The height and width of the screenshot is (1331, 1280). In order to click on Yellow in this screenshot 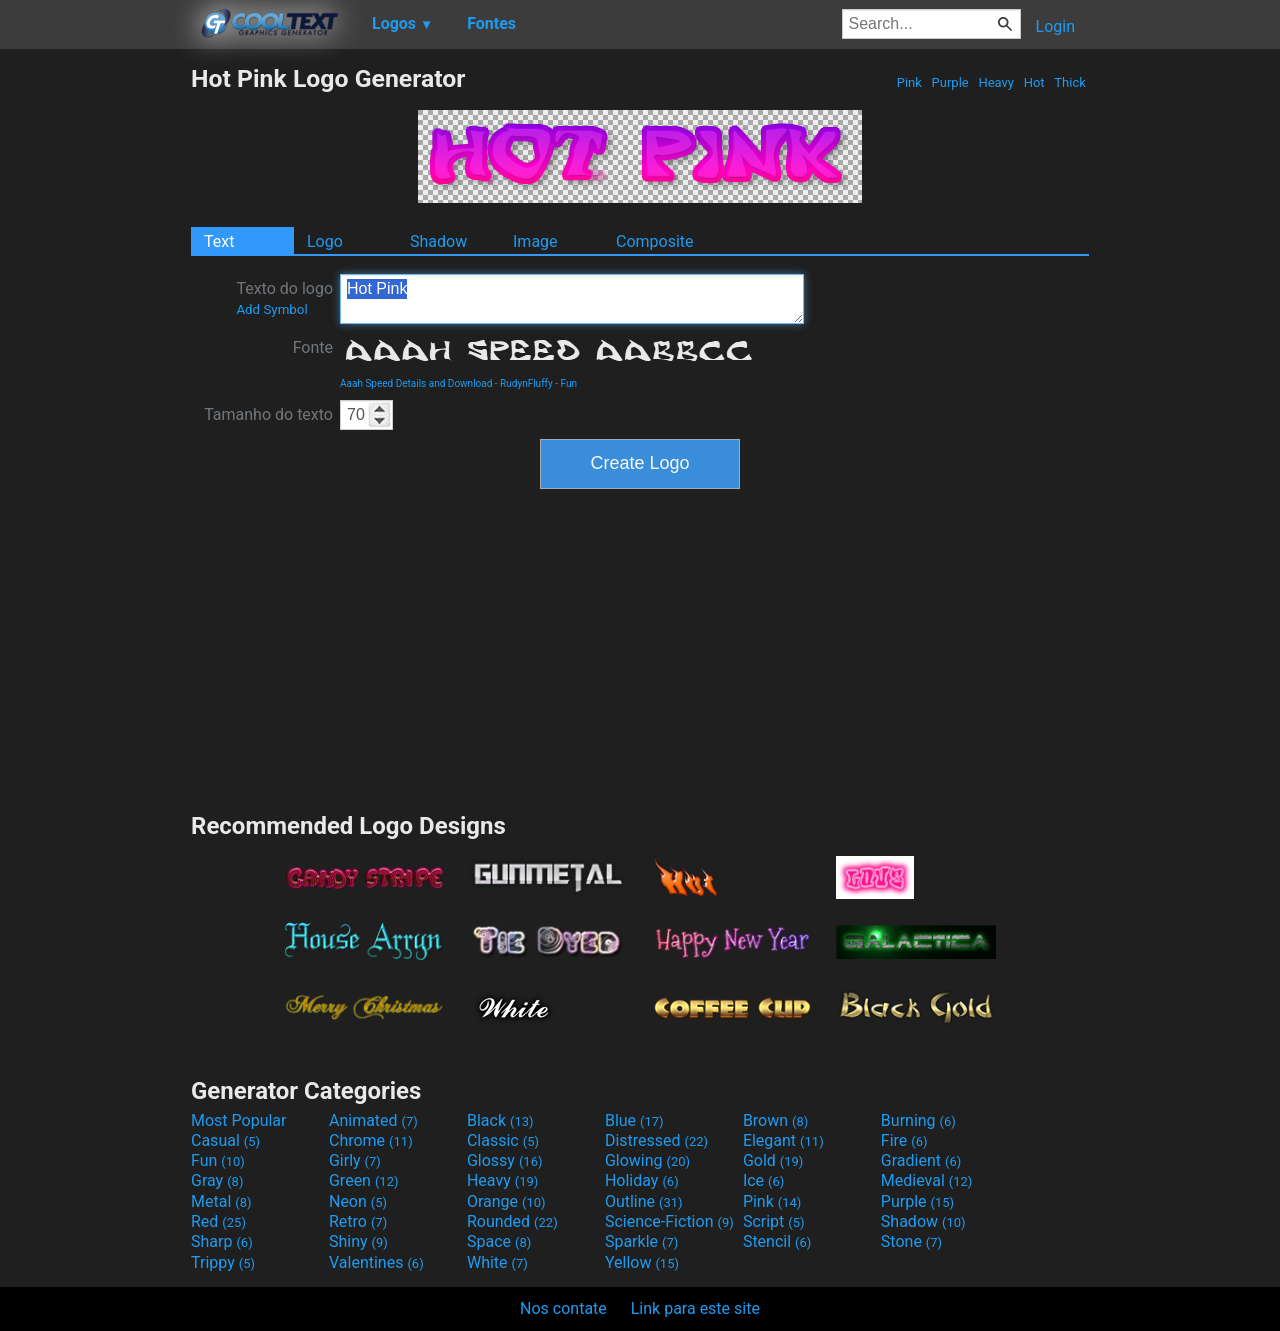, I will do `click(642, 1262)`.